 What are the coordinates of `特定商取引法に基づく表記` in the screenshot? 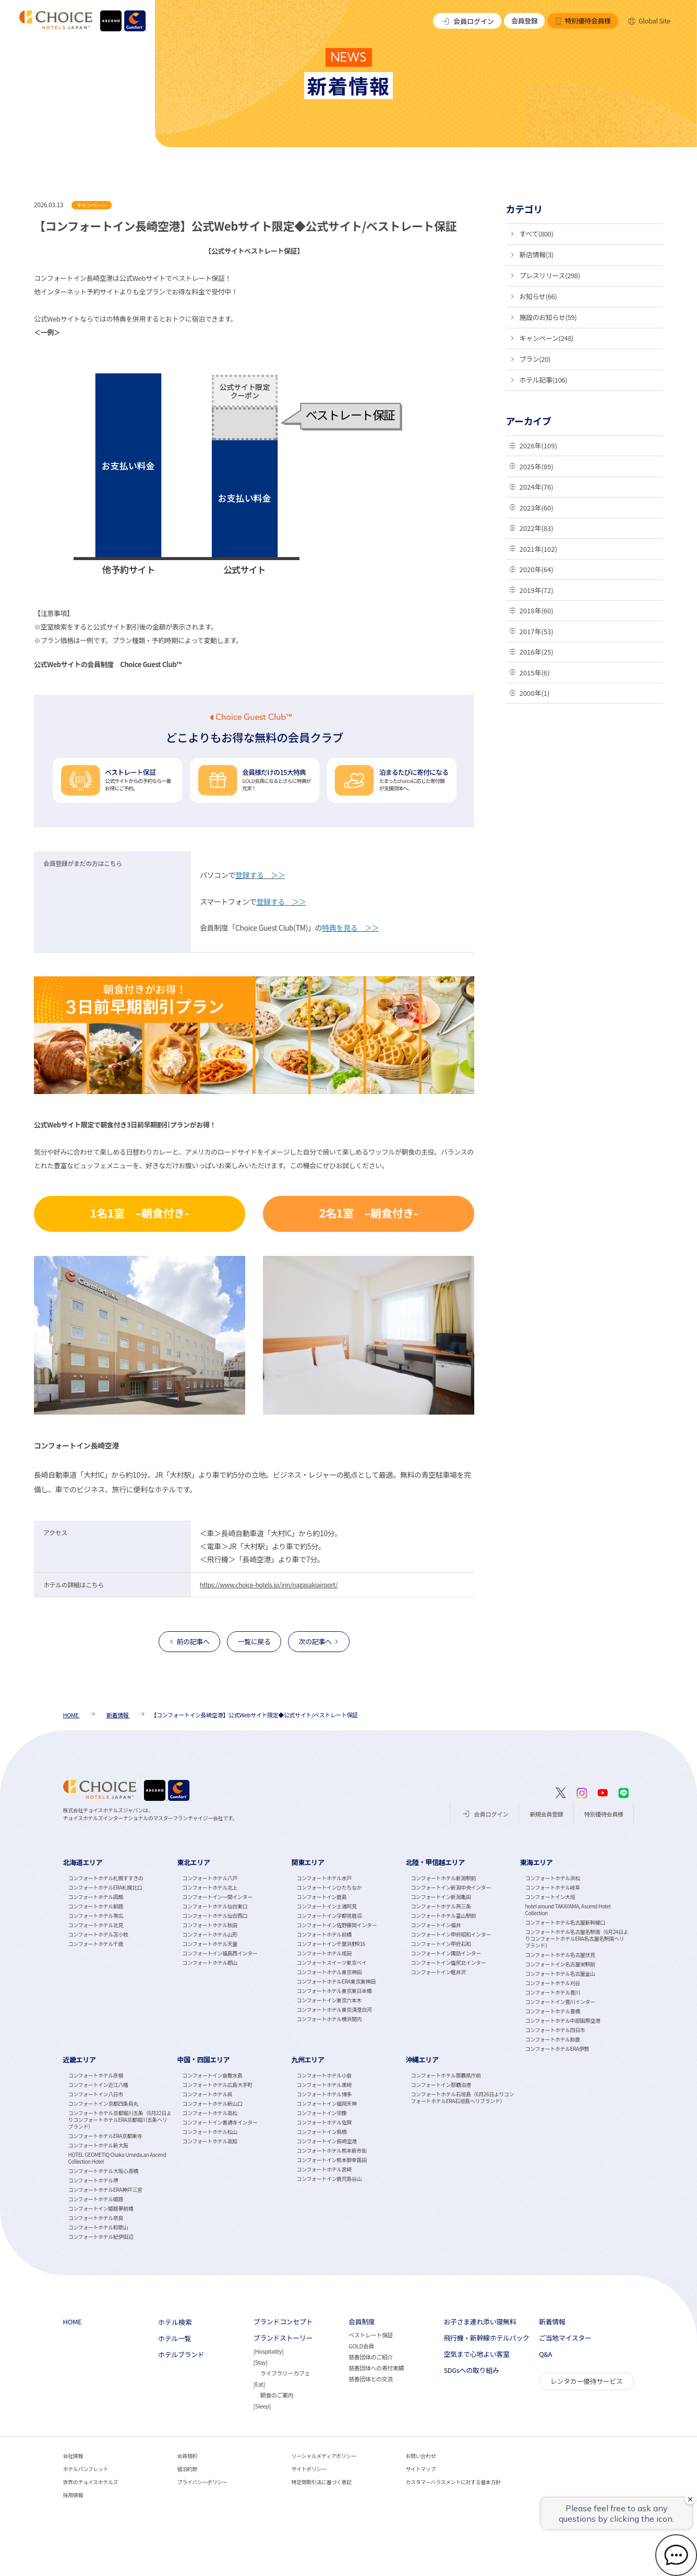 It's located at (322, 2482).